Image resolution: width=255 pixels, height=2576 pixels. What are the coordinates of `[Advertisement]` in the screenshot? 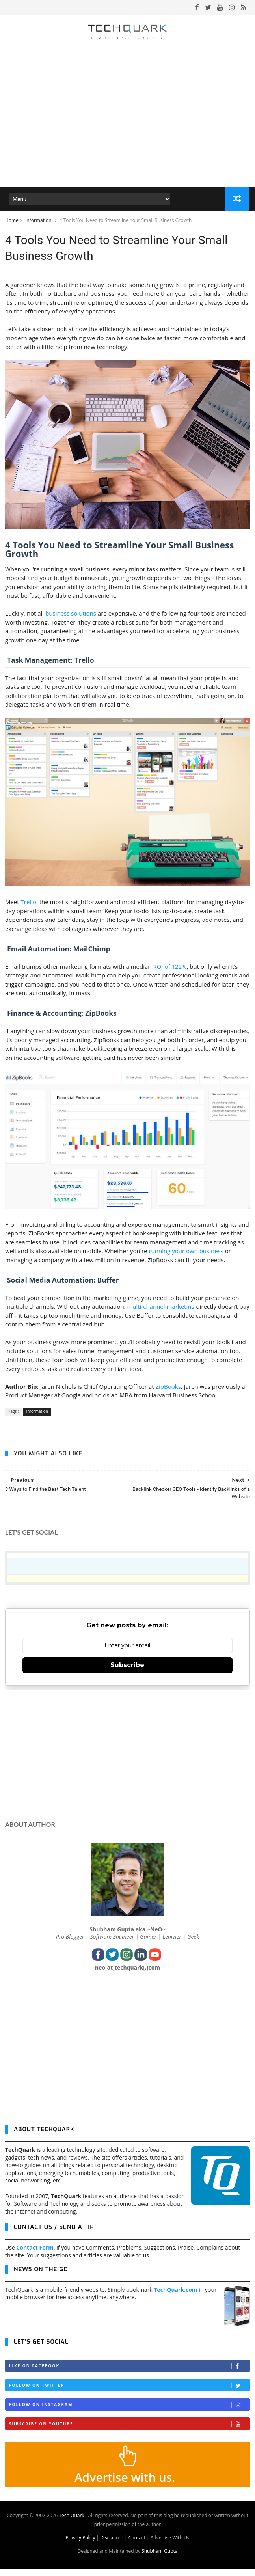 It's located at (127, 1760).